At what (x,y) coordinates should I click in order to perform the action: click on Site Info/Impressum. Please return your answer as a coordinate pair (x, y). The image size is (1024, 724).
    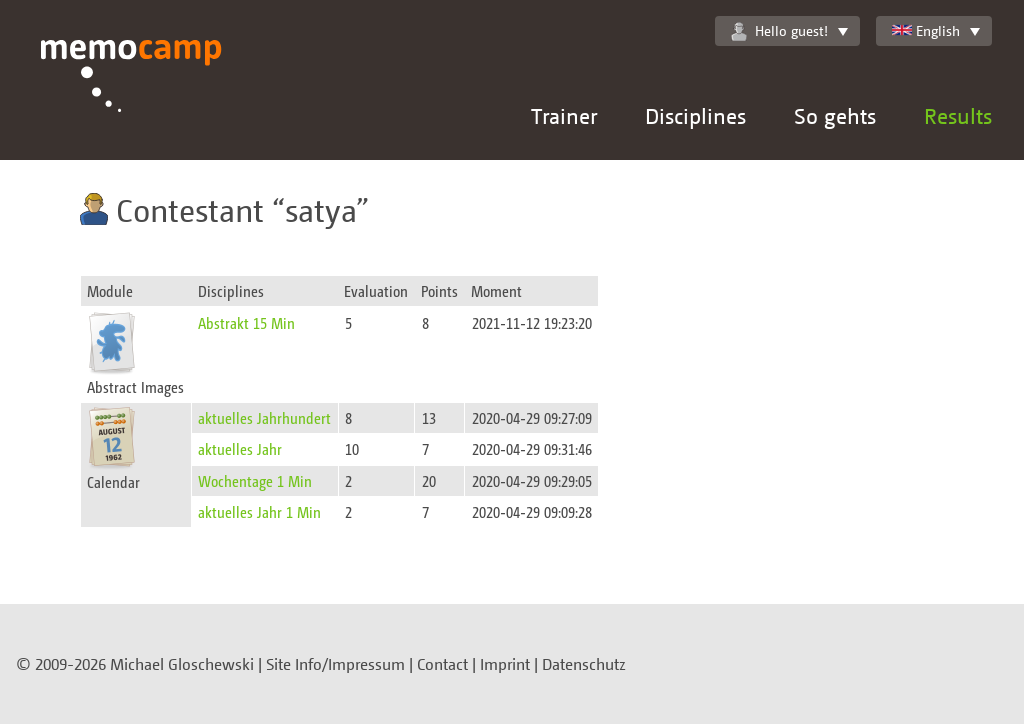
    Looking at the image, I should click on (335, 664).